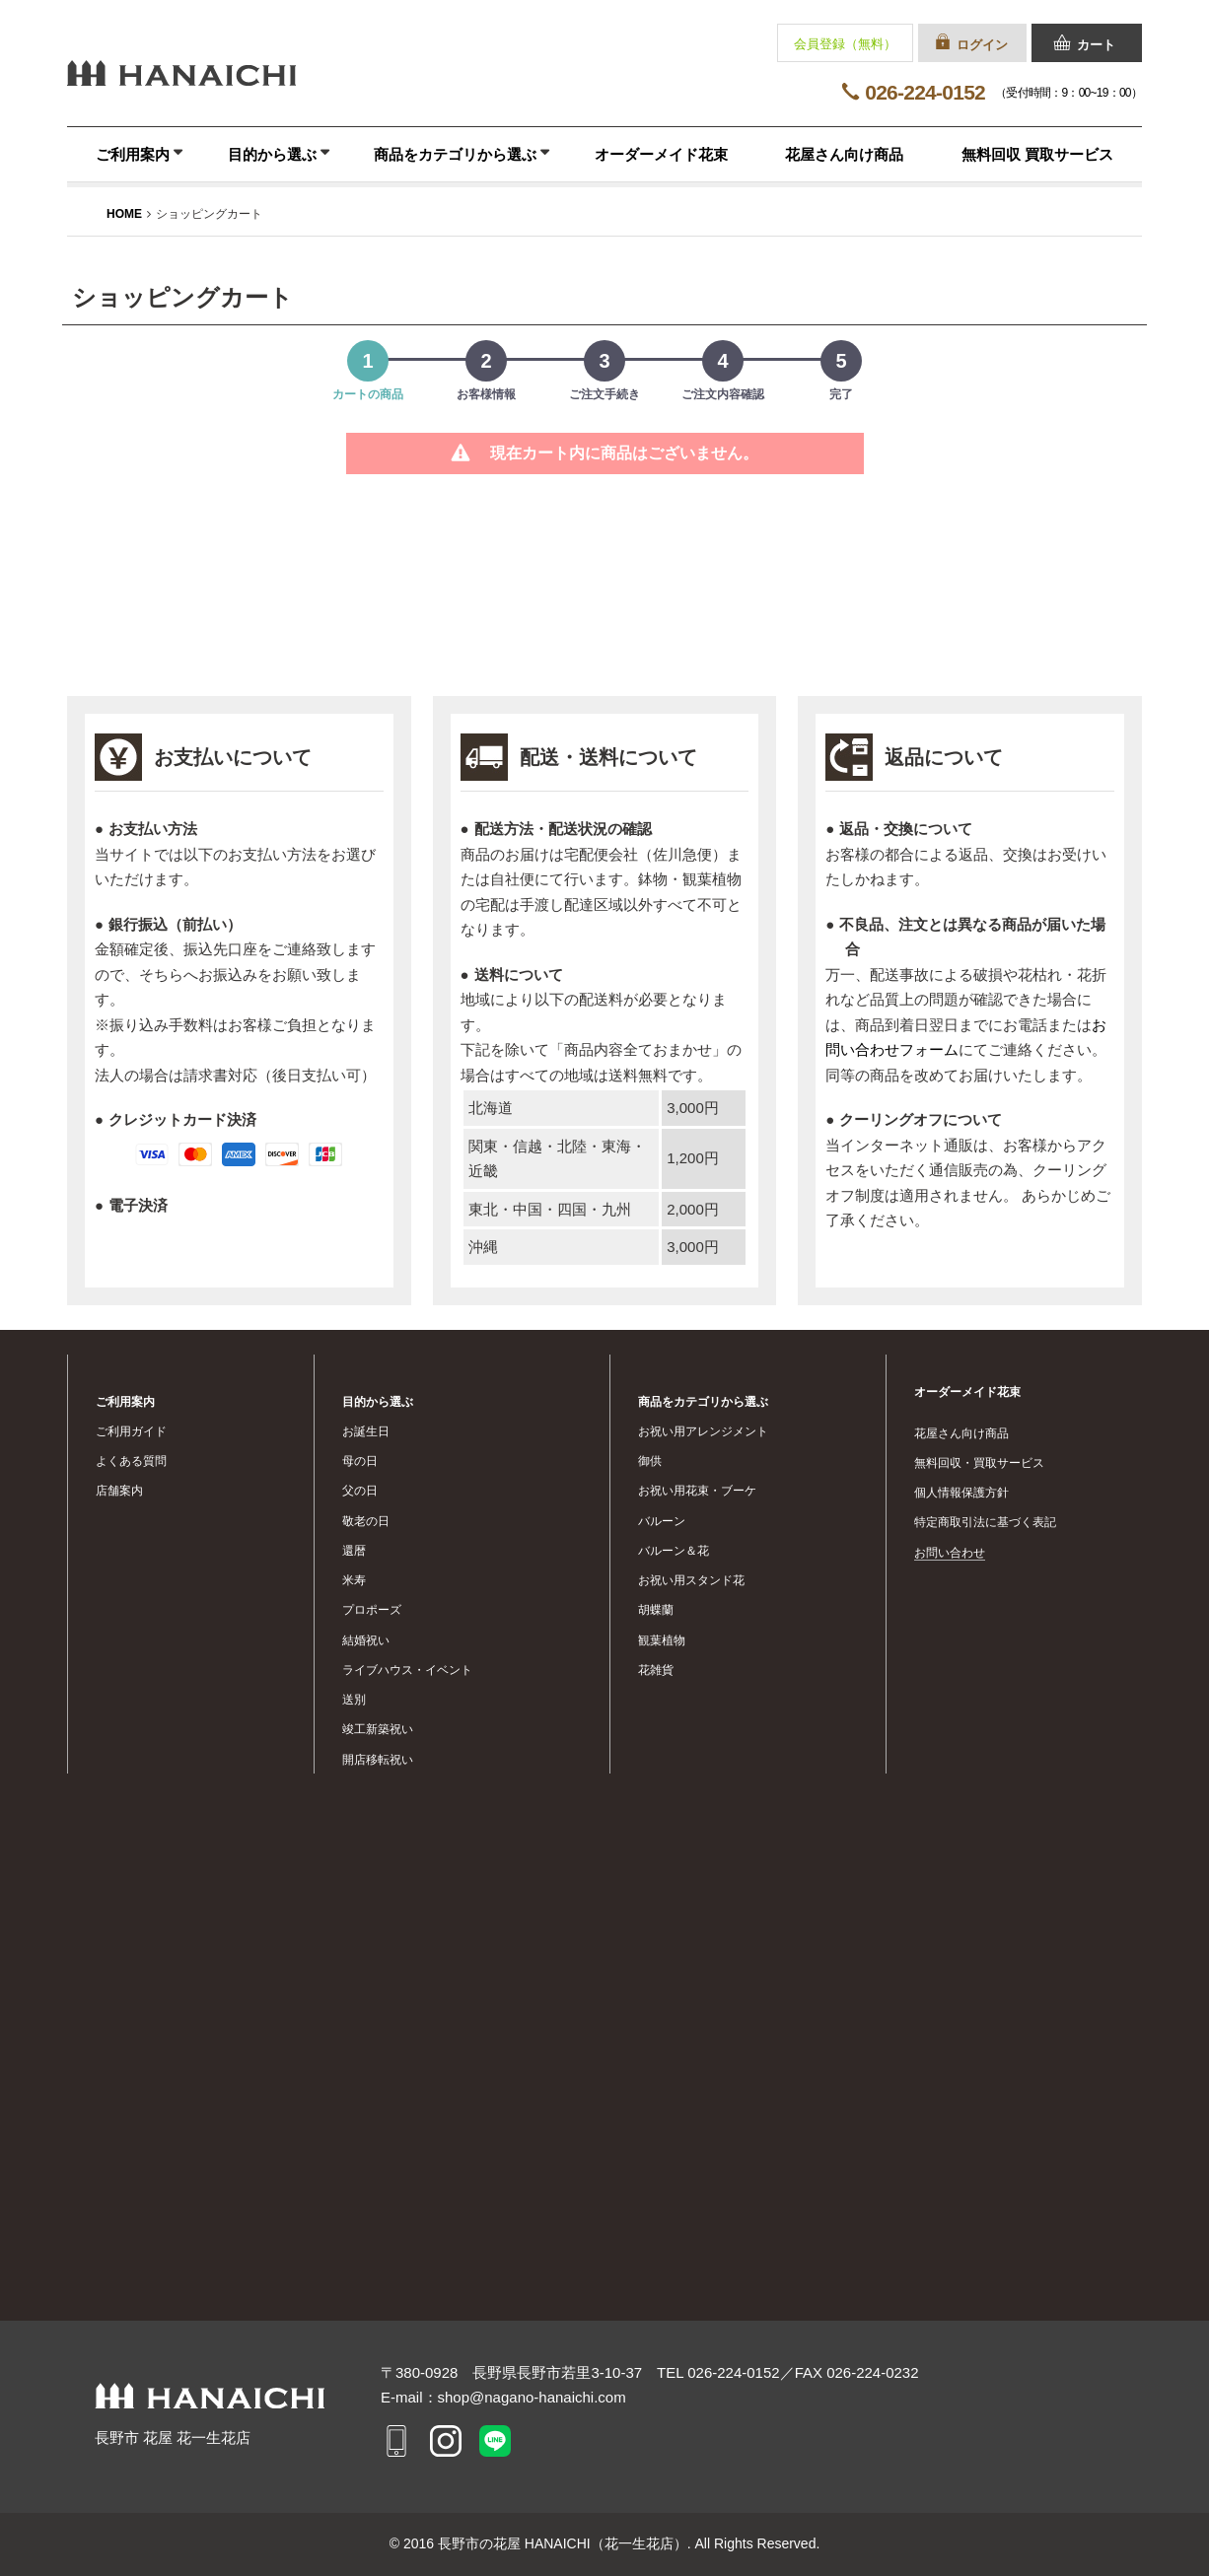 The height and width of the screenshot is (2576, 1209). Describe the element at coordinates (124, 214) in the screenshot. I see `HOME` at that location.